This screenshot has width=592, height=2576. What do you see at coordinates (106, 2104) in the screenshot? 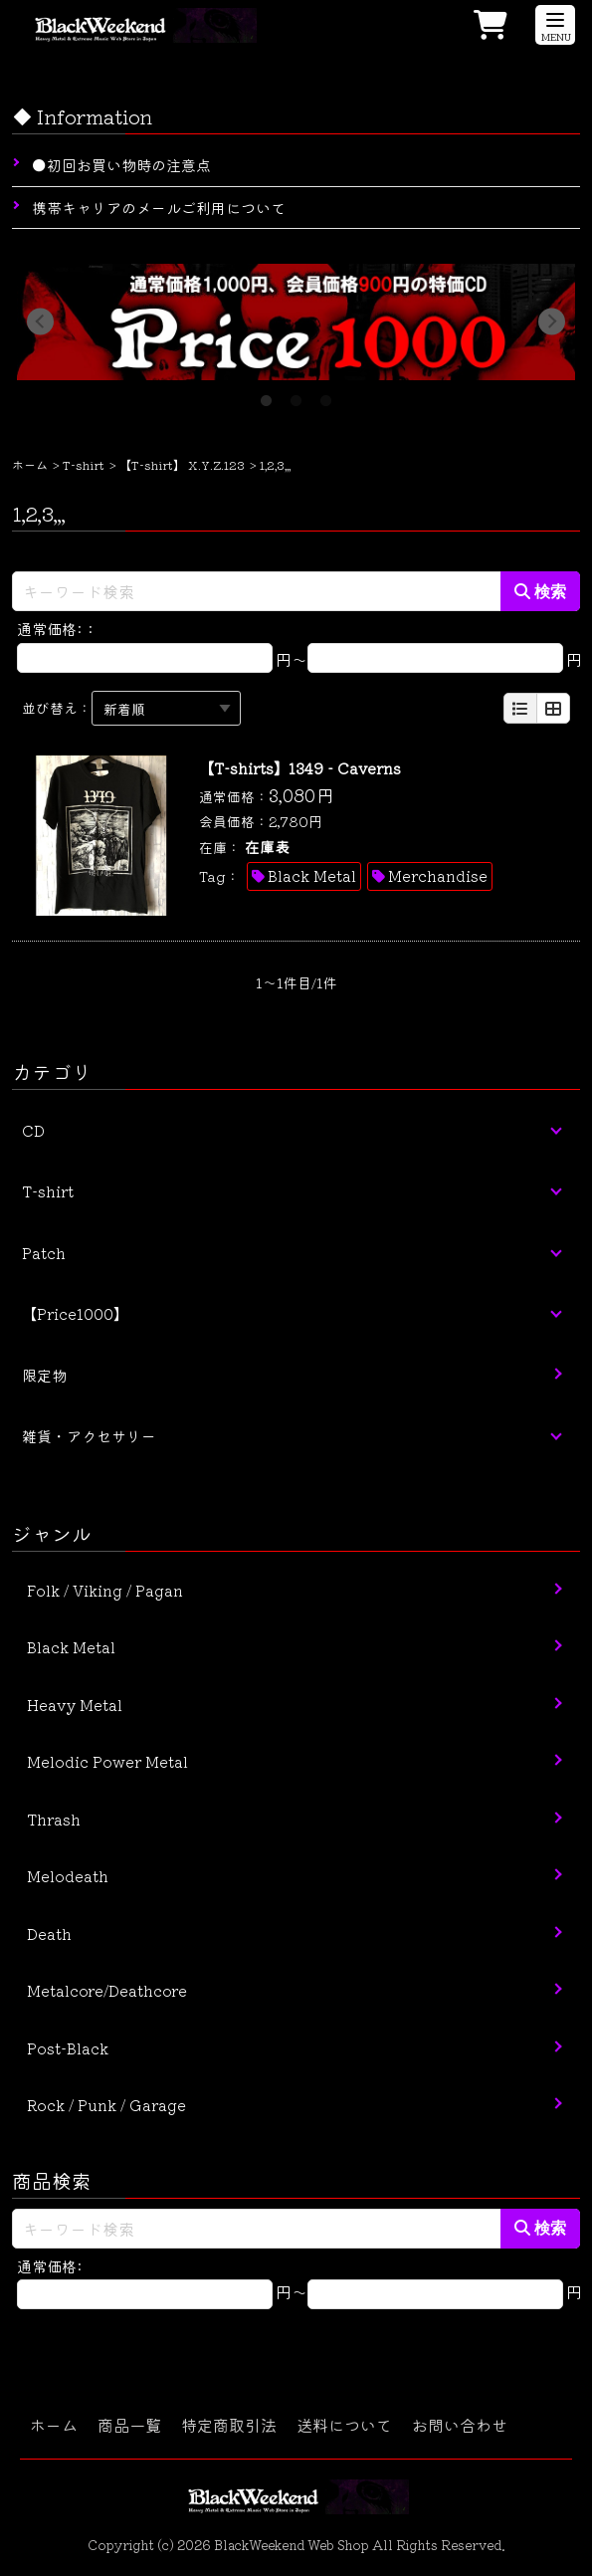
I see `Rock / Punk / Garage` at bounding box center [106, 2104].